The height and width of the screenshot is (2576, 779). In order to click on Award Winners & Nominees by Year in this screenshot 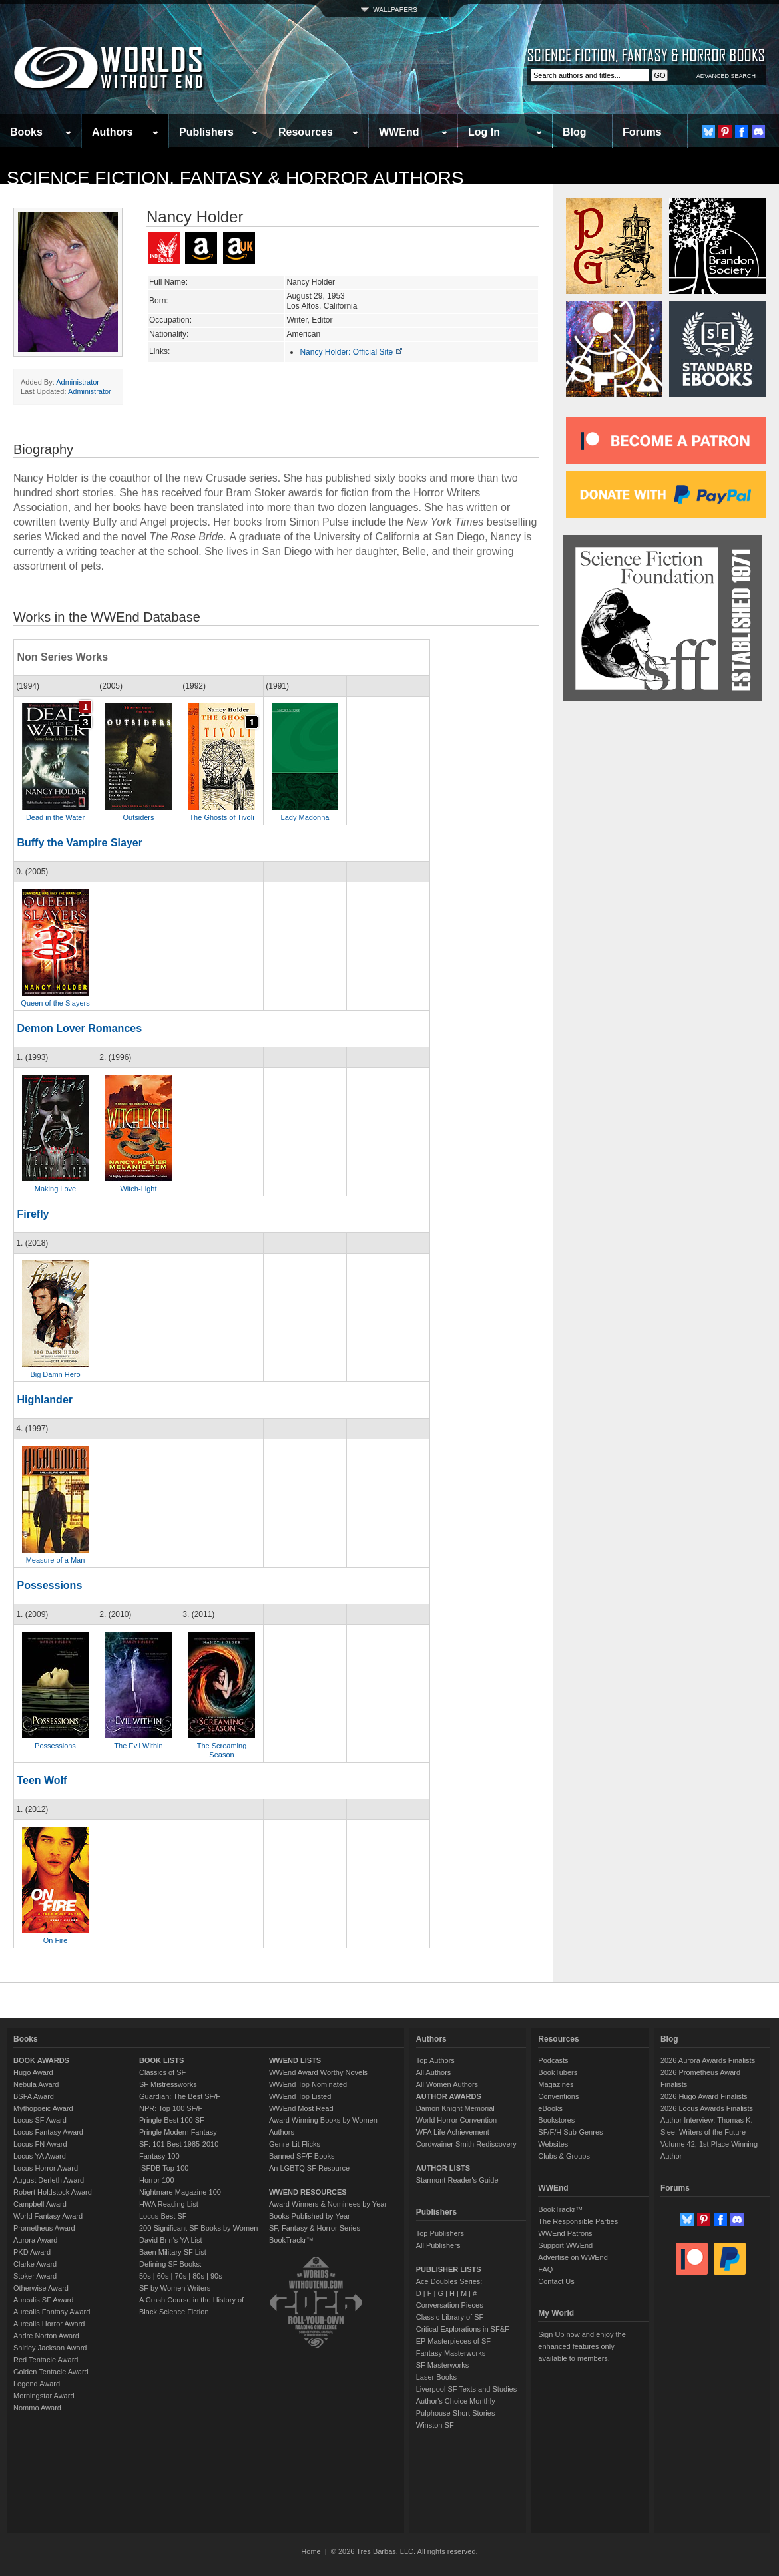, I will do `click(328, 2204)`.